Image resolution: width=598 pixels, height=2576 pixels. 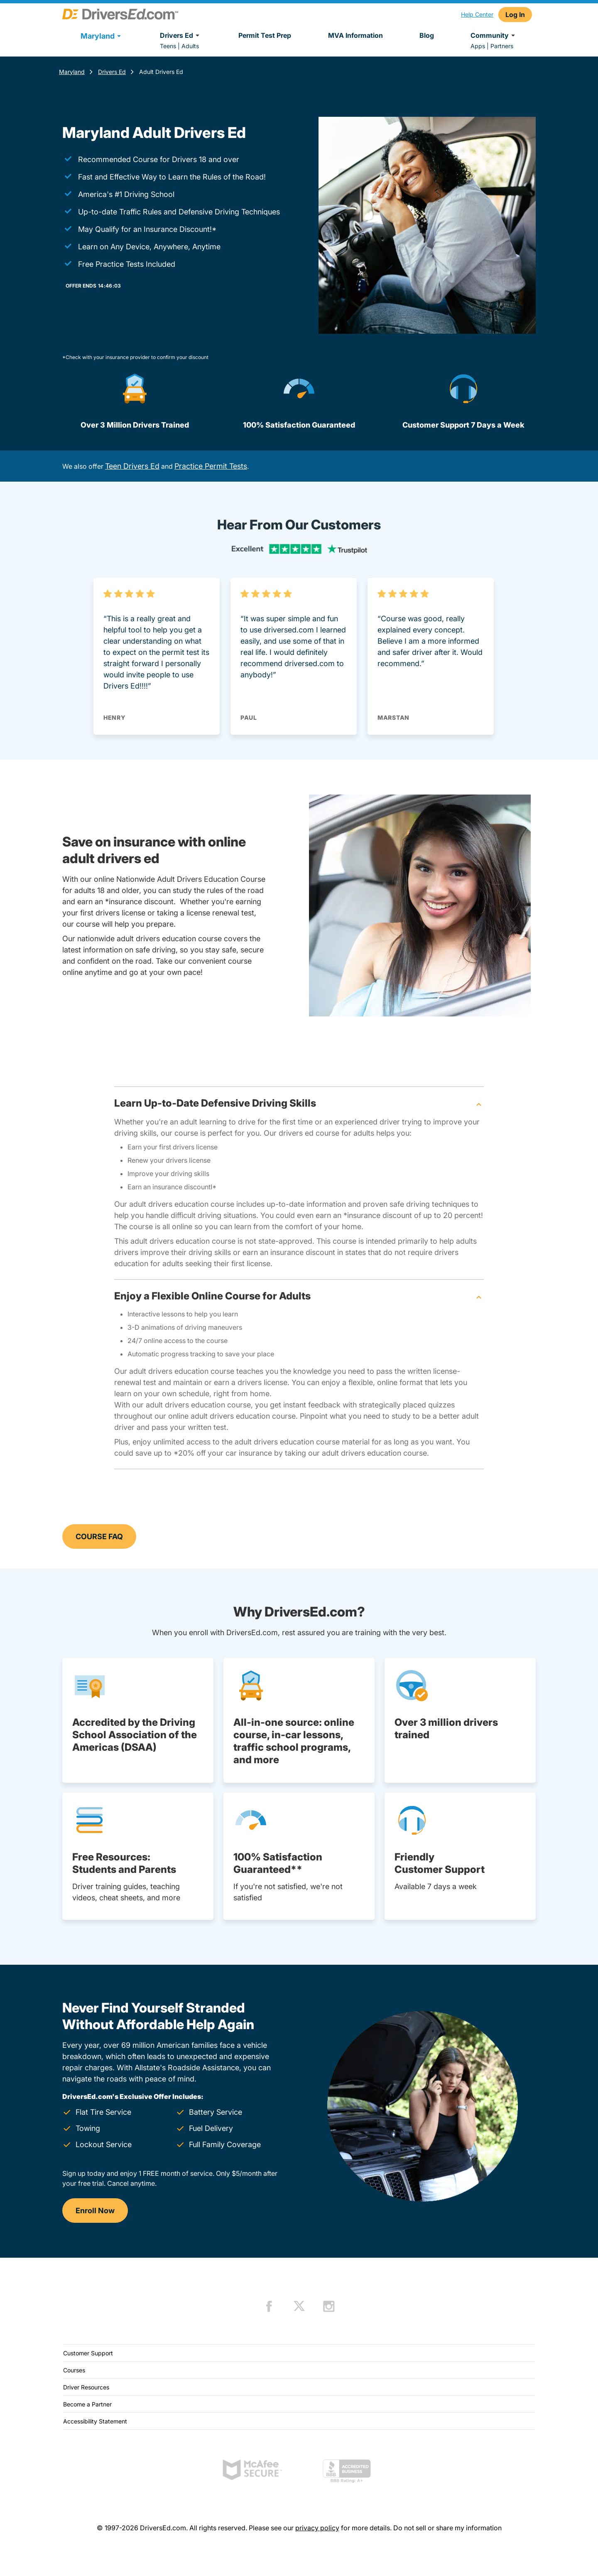 What do you see at coordinates (317, 2528) in the screenshot?
I see `privacy policy` at bounding box center [317, 2528].